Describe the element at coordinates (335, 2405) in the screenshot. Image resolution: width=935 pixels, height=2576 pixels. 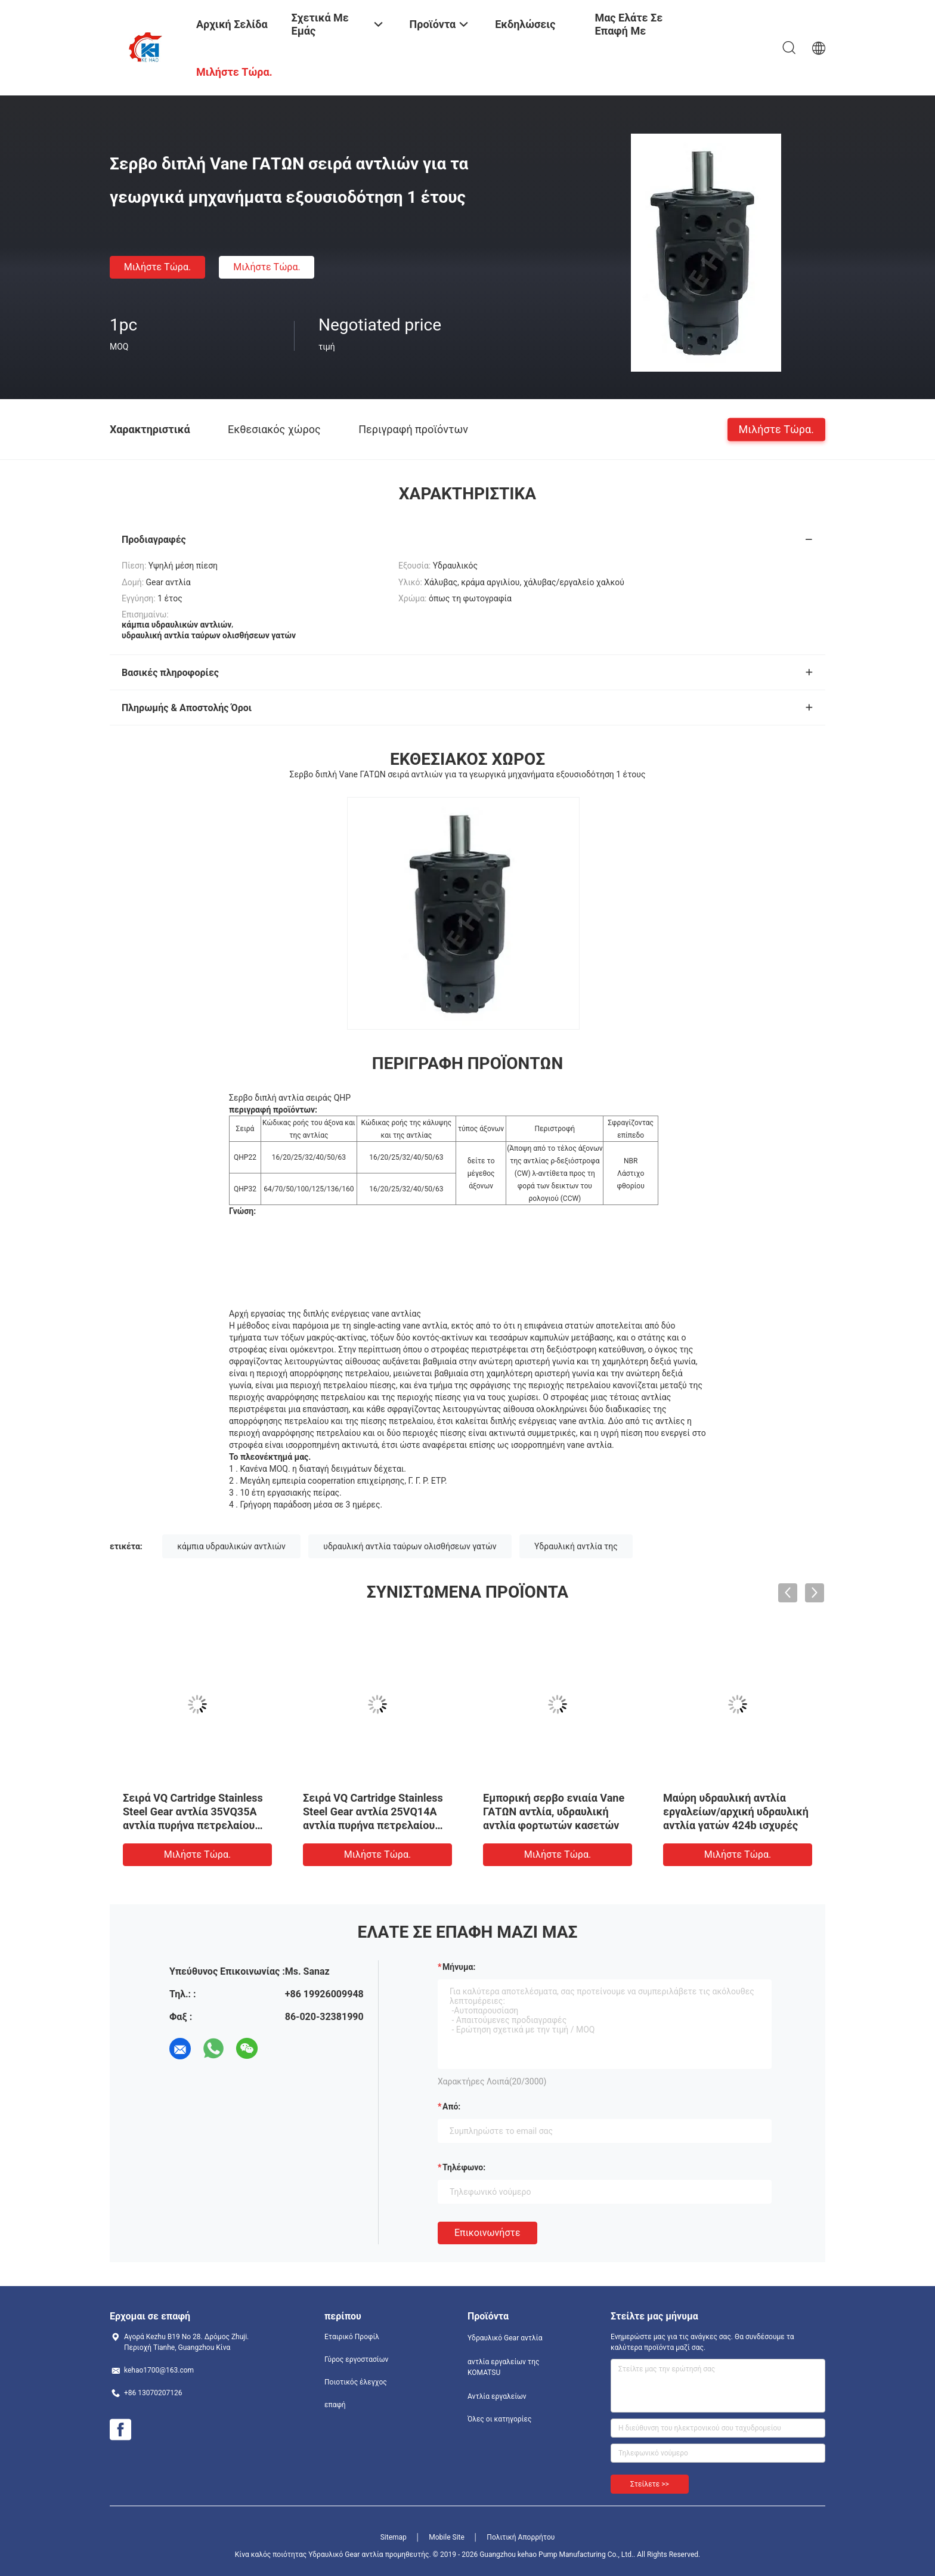
I see `επαφή` at that location.